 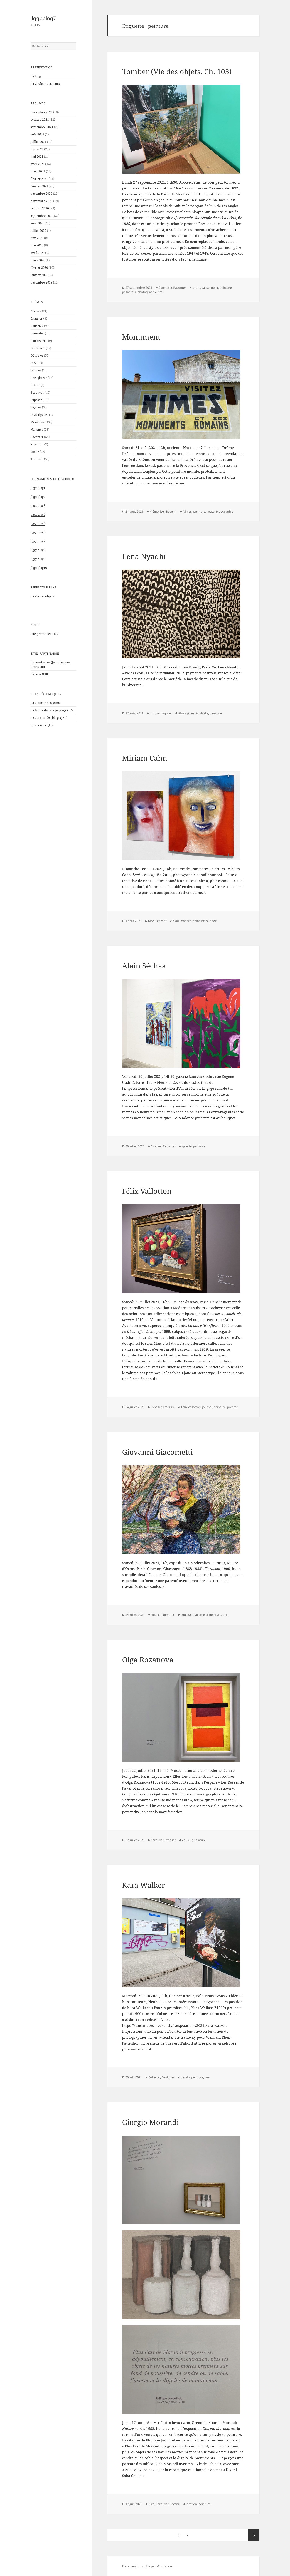 I want to click on dessin, so click(x=185, y=2077).